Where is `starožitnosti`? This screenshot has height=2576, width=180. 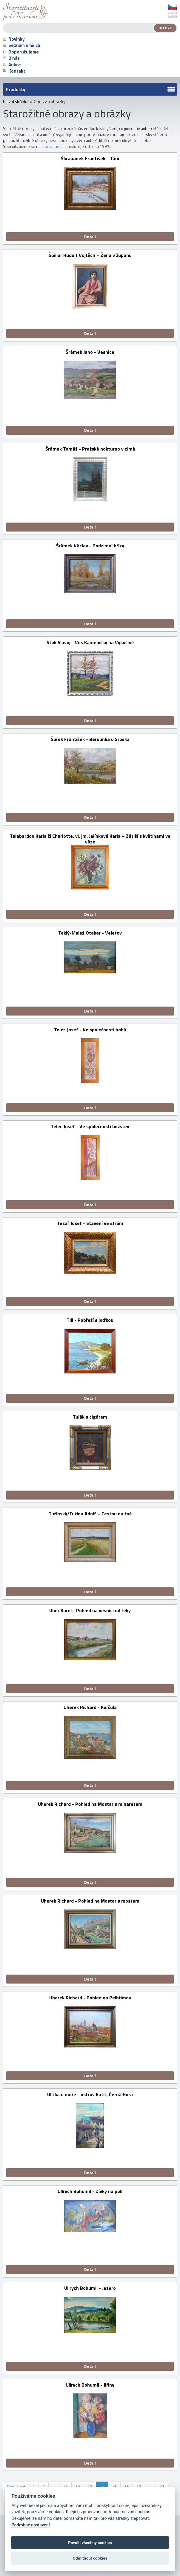
starožitnosti is located at coordinates (52, 146).